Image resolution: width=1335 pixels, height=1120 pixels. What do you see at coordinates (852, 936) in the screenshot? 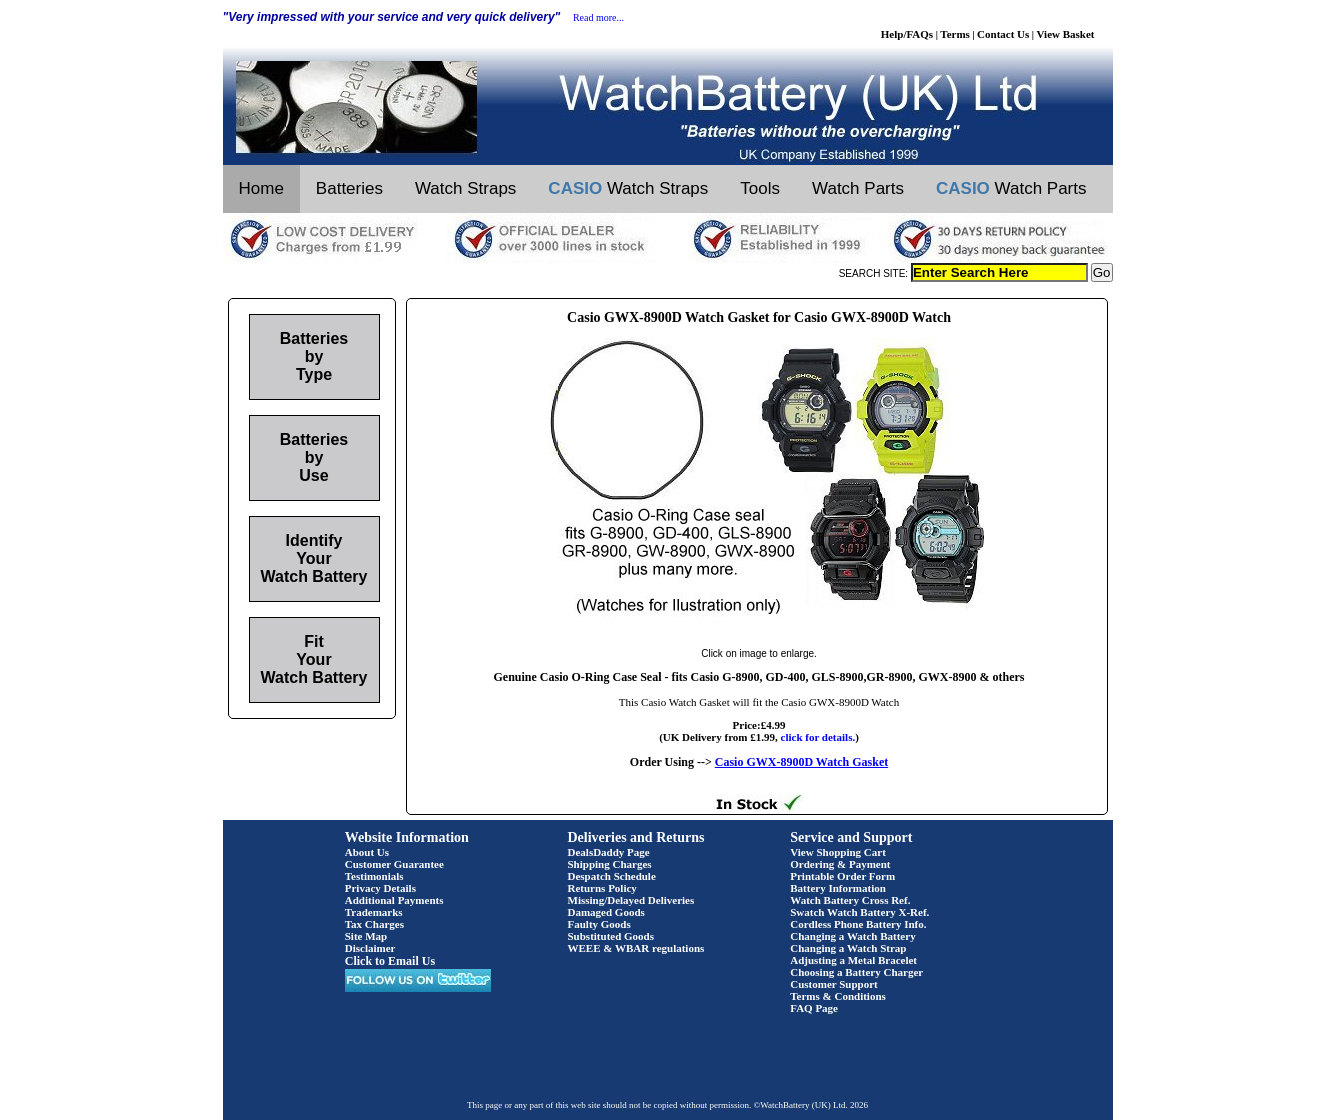
I see `Changing a Watch Battery` at bounding box center [852, 936].